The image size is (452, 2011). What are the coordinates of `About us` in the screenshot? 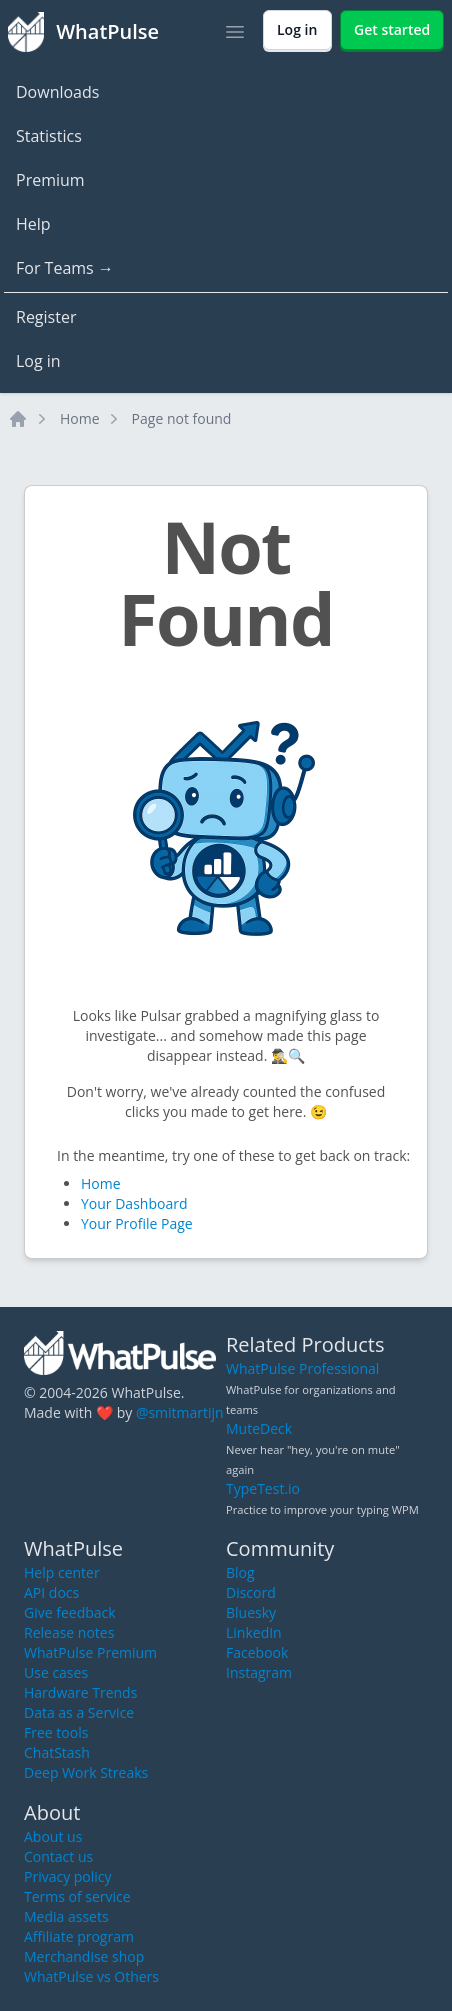 It's located at (53, 1836).